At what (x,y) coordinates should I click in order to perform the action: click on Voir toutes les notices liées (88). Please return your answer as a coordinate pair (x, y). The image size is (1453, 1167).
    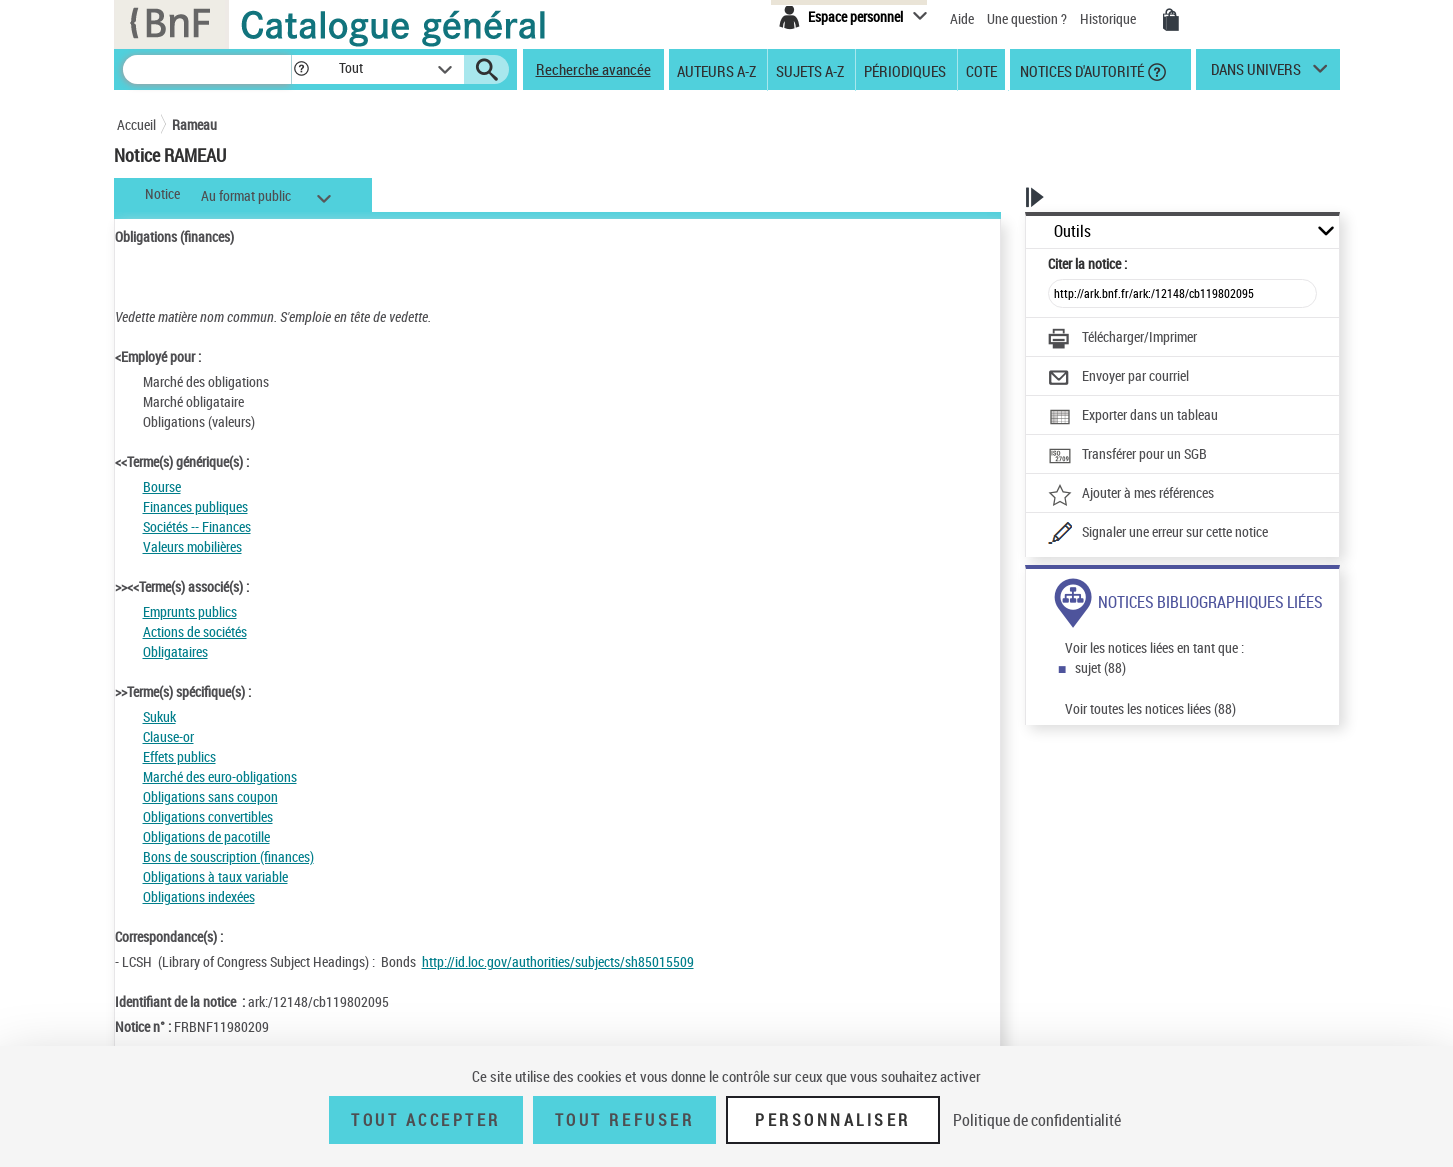
    Looking at the image, I should click on (1150, 708).